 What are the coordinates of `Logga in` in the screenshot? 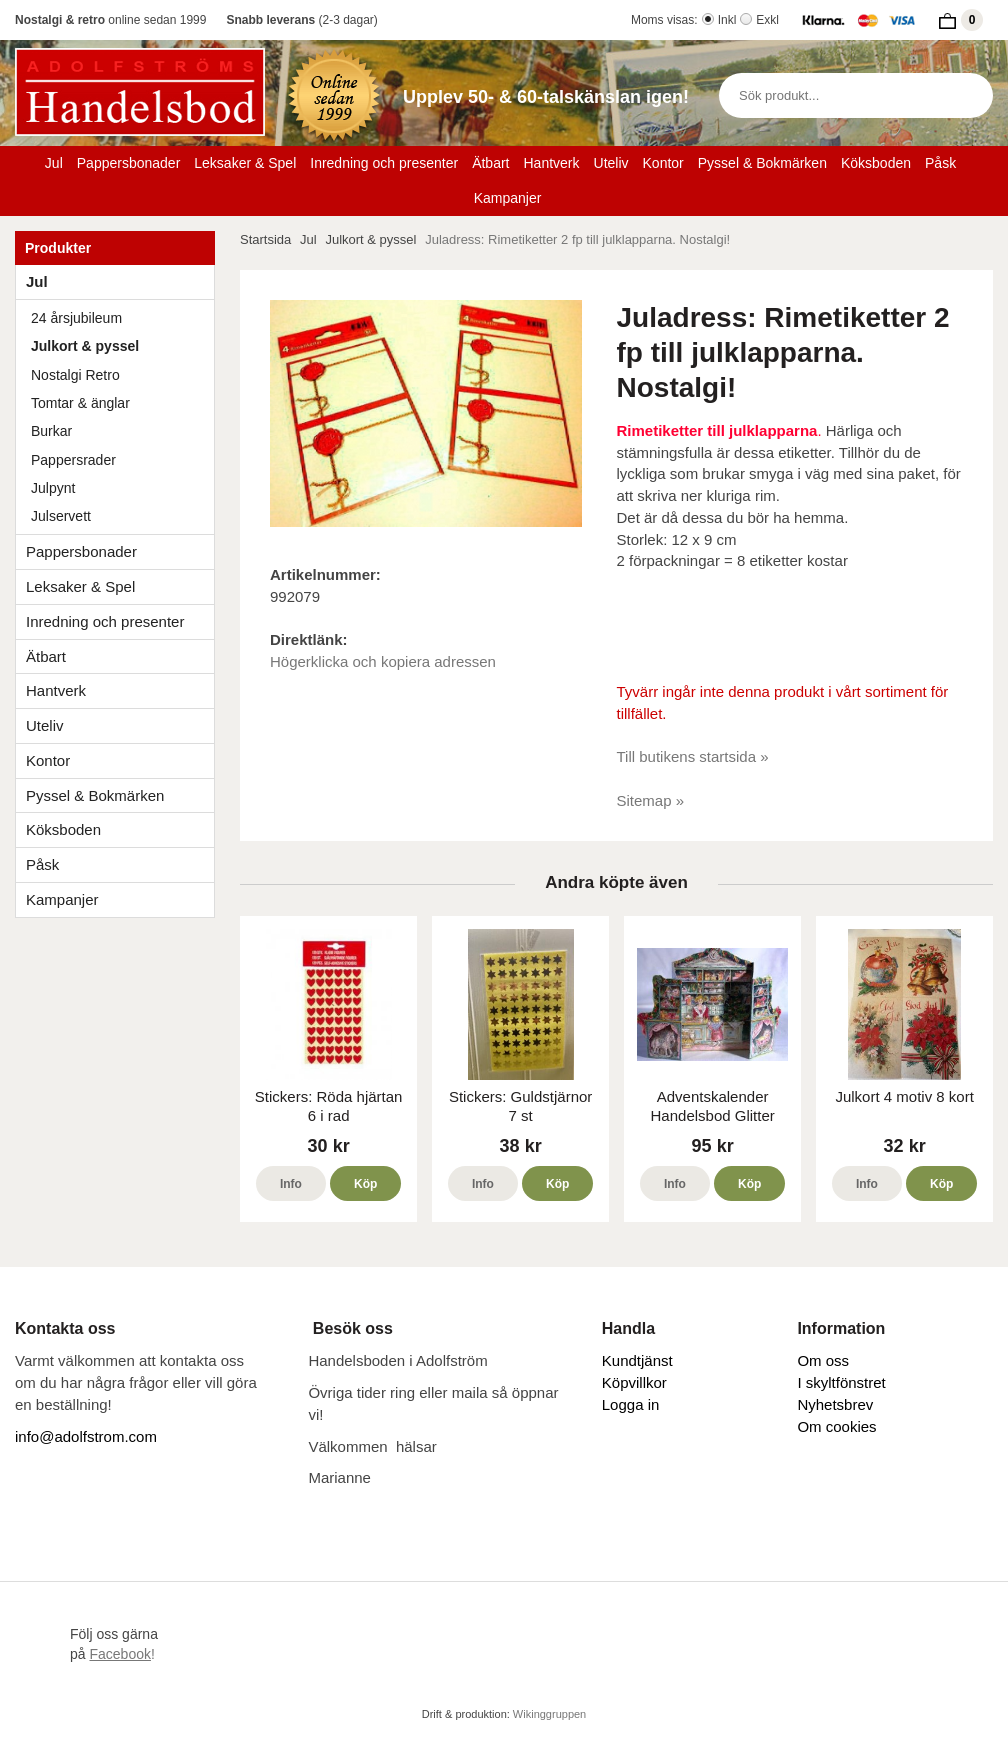 It's located at (631, 1404).